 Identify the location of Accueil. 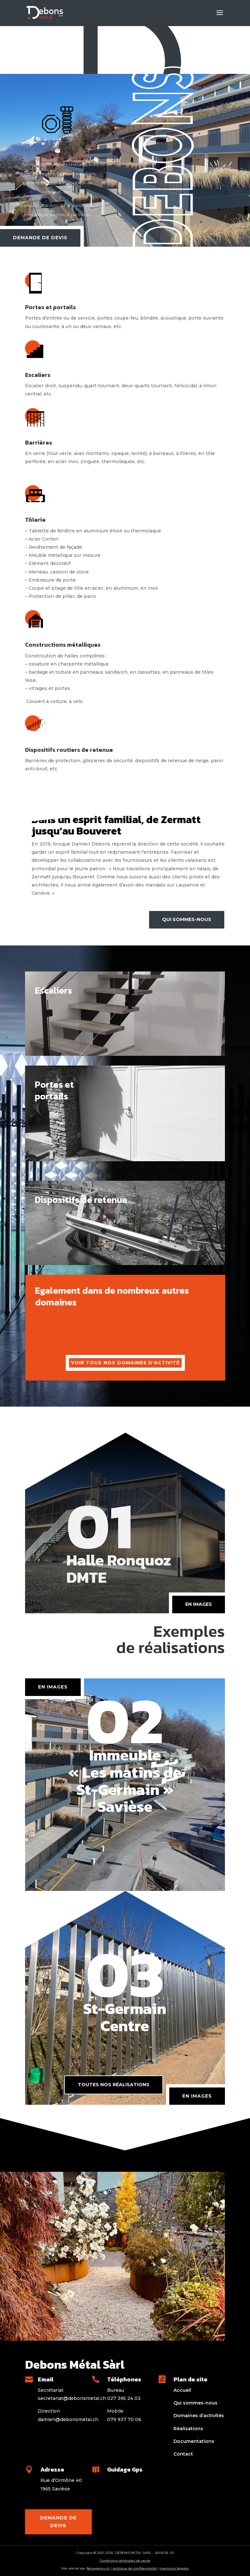
(182, 2390).